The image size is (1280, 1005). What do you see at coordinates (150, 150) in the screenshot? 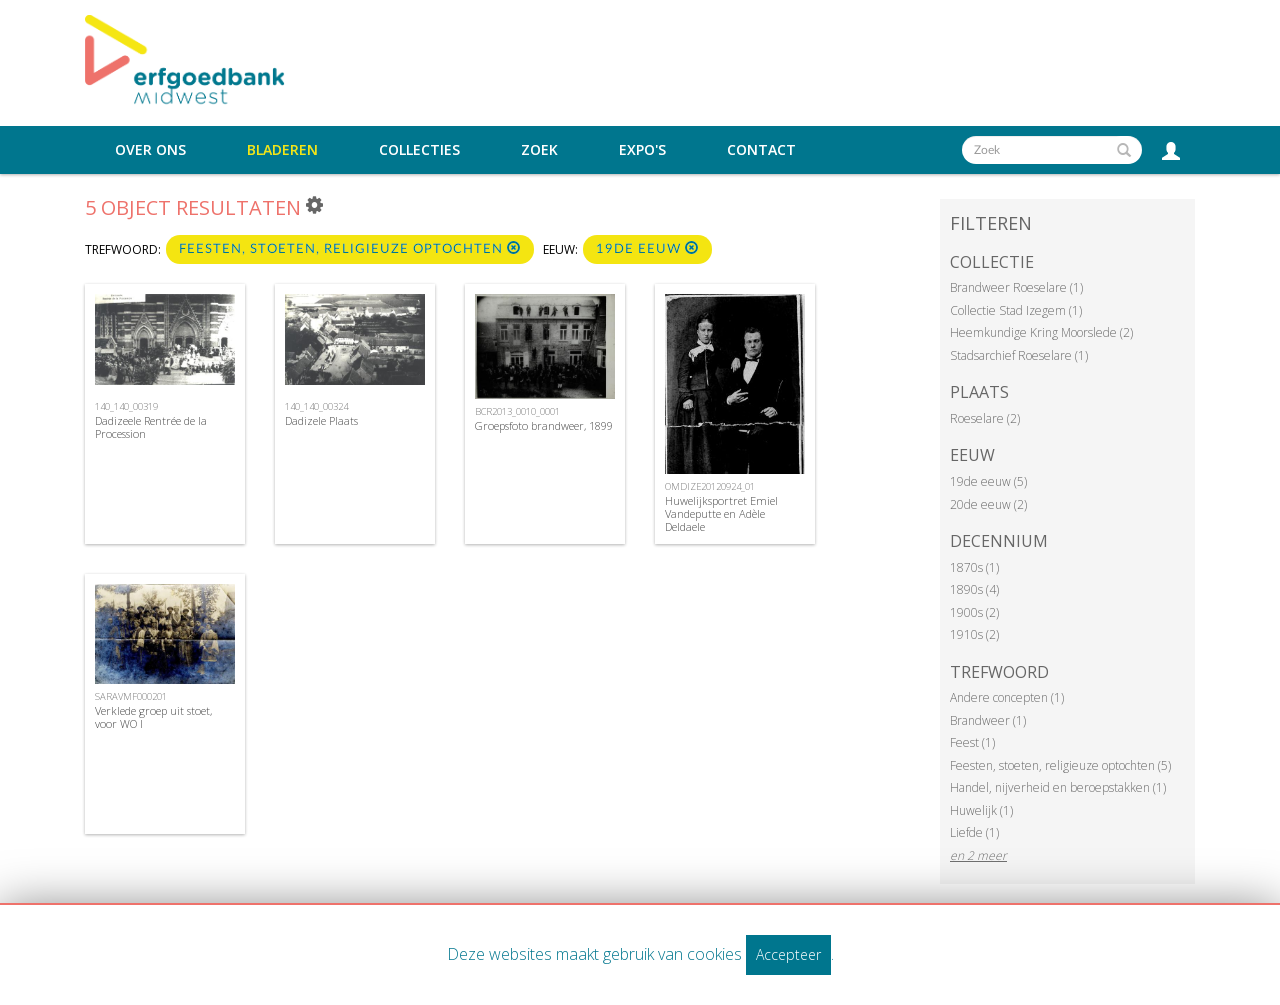
I see `Over ons` at bounding box center [150, 150].